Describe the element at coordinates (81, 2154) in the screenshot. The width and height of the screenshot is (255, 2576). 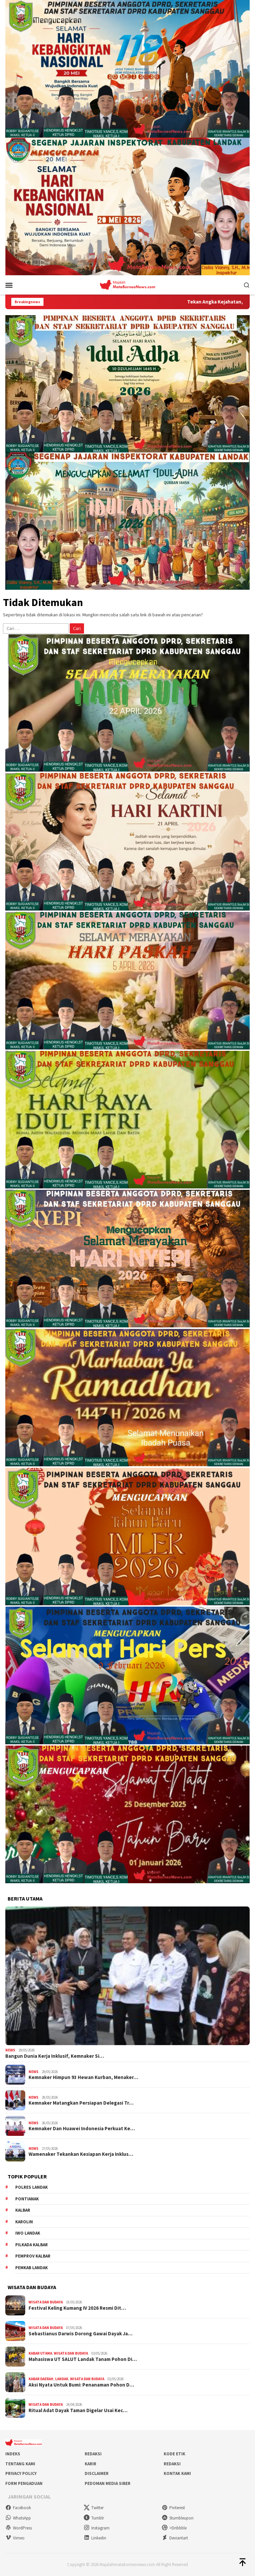
I see `Wamenaker Tekankan Kesiapan Kerja Inklus…` at that location.